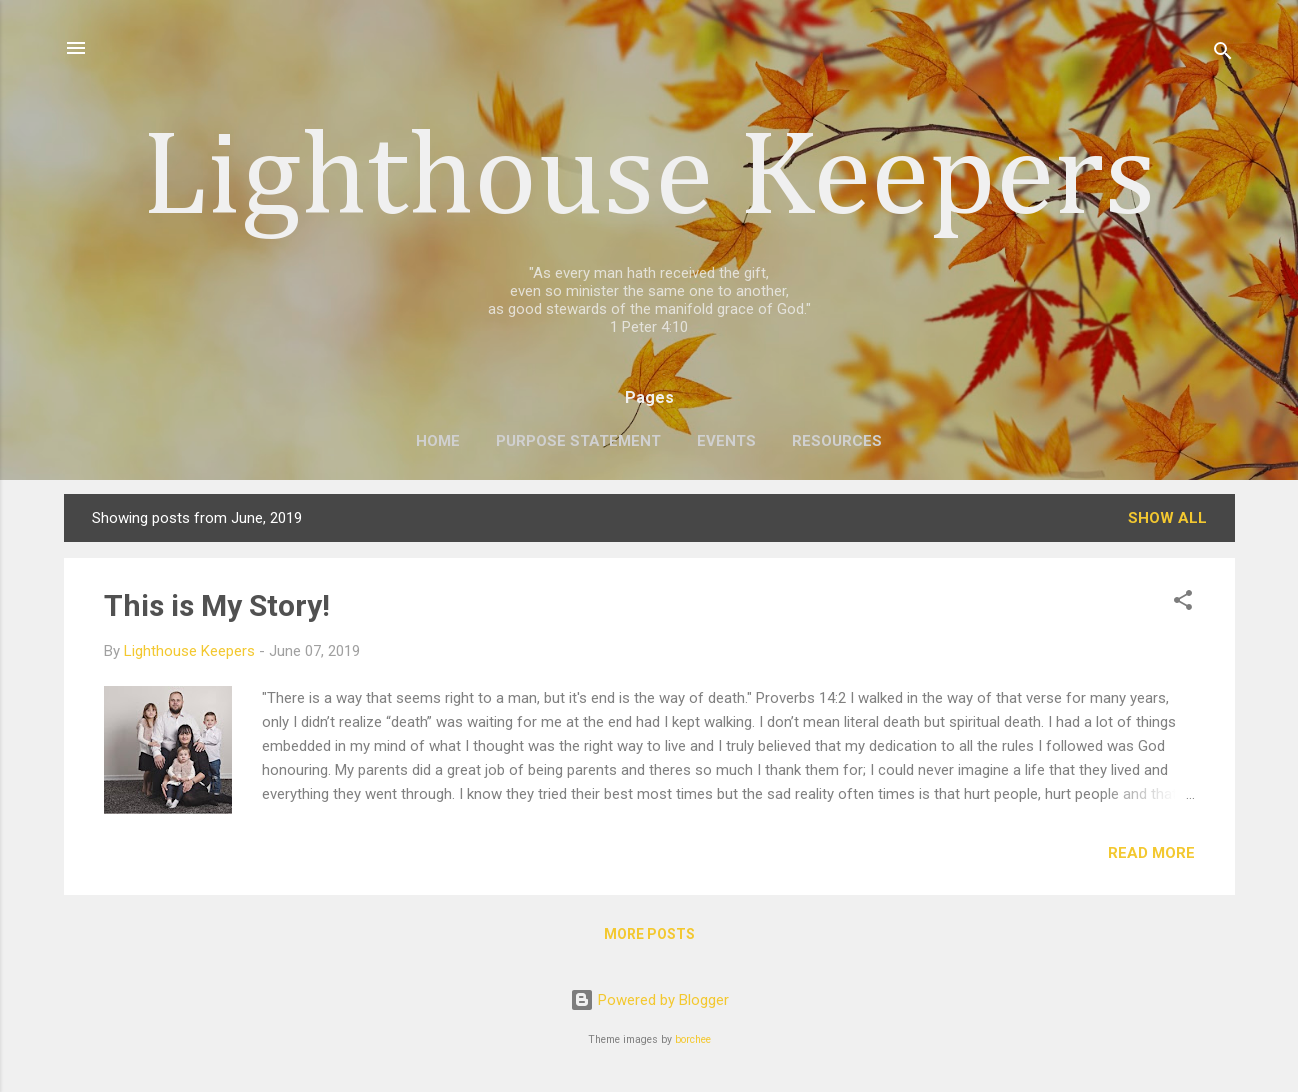 This screenshot has height=1092, width=1298. What do you see at coordinates (693, 1039) in the screenshot?
I see `borchee` at bounding box center [693, 1039].